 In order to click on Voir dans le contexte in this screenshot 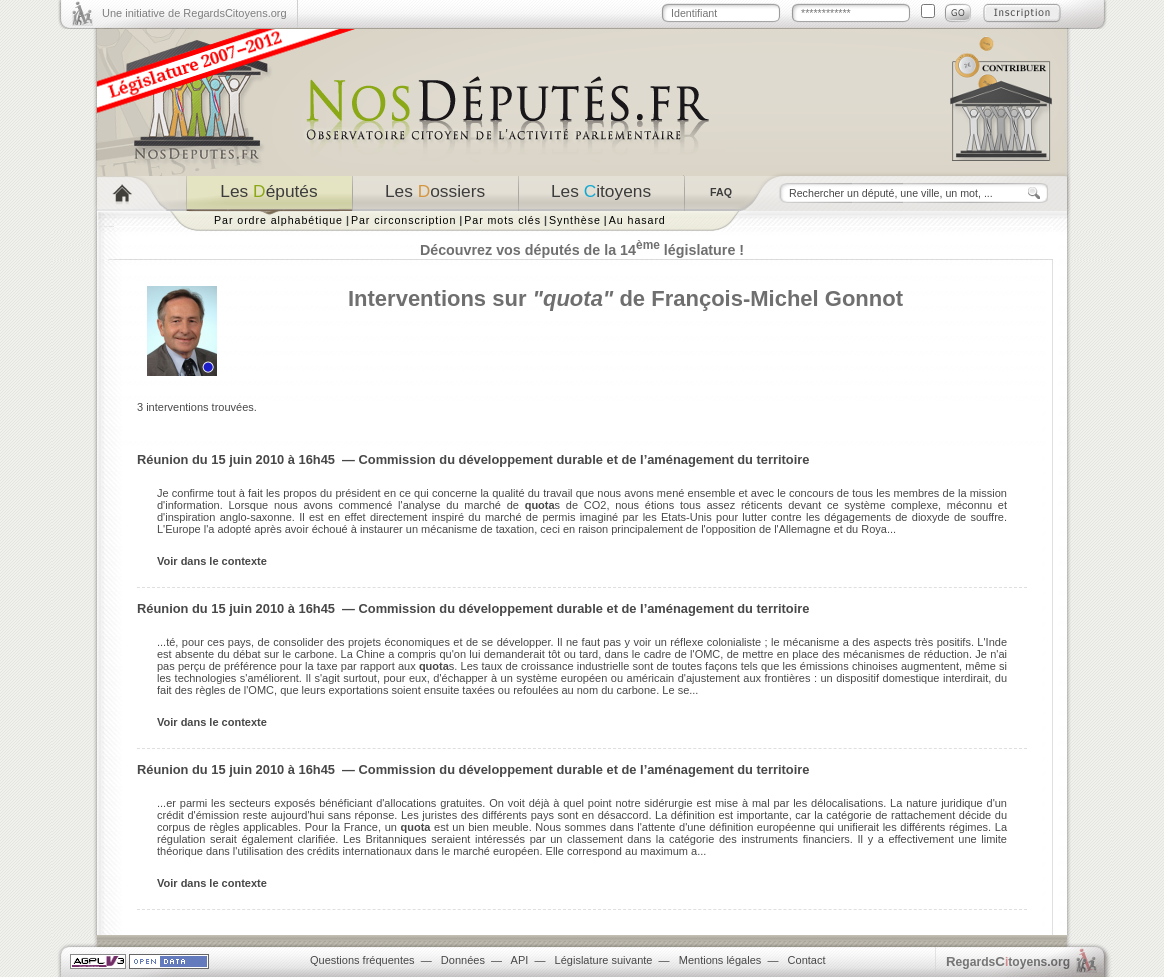, I will do `click(212, 561)`.